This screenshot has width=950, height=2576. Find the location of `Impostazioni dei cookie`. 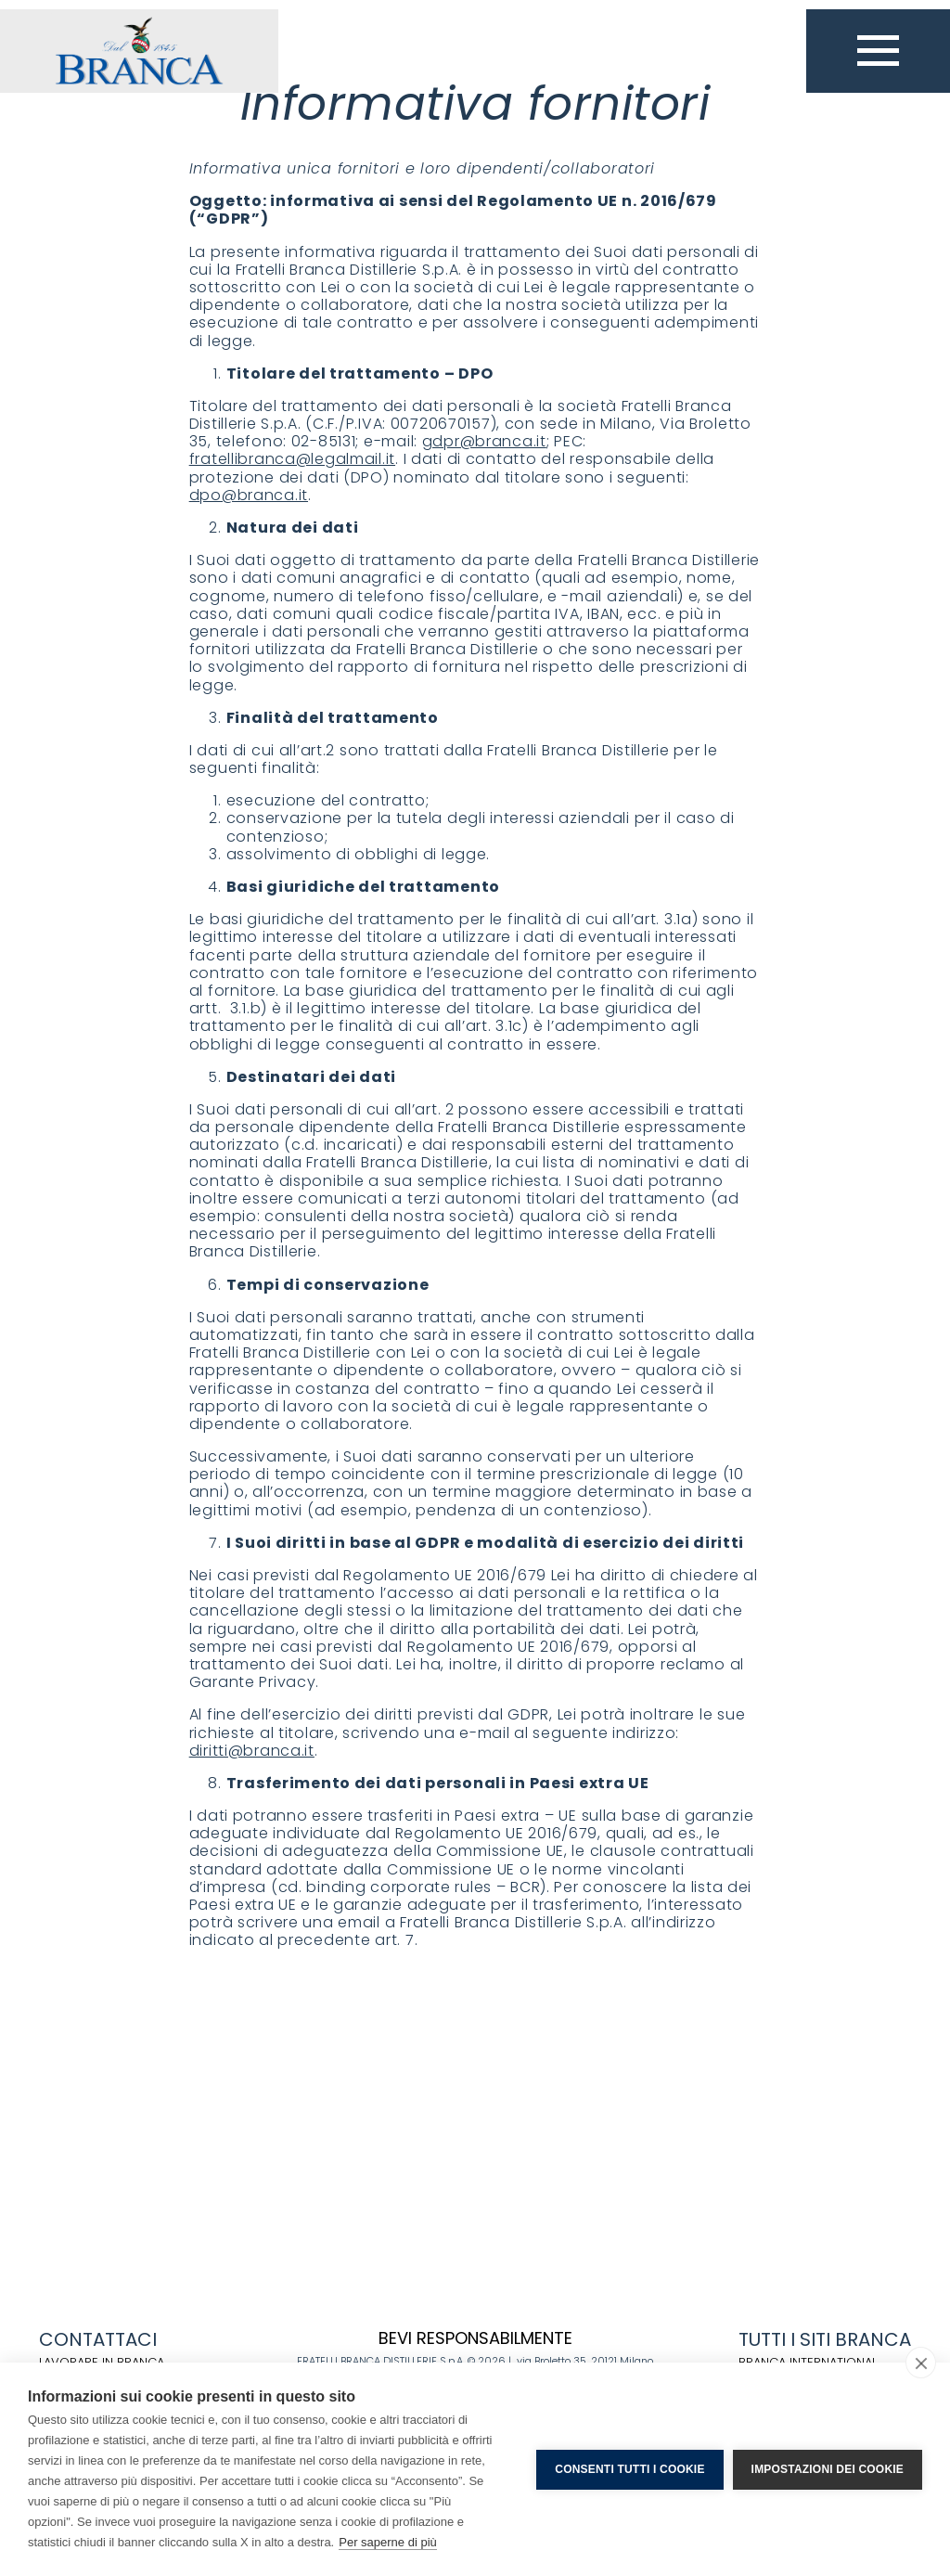

Impostazioni dei cookie is located at coordinates (827, 2469).